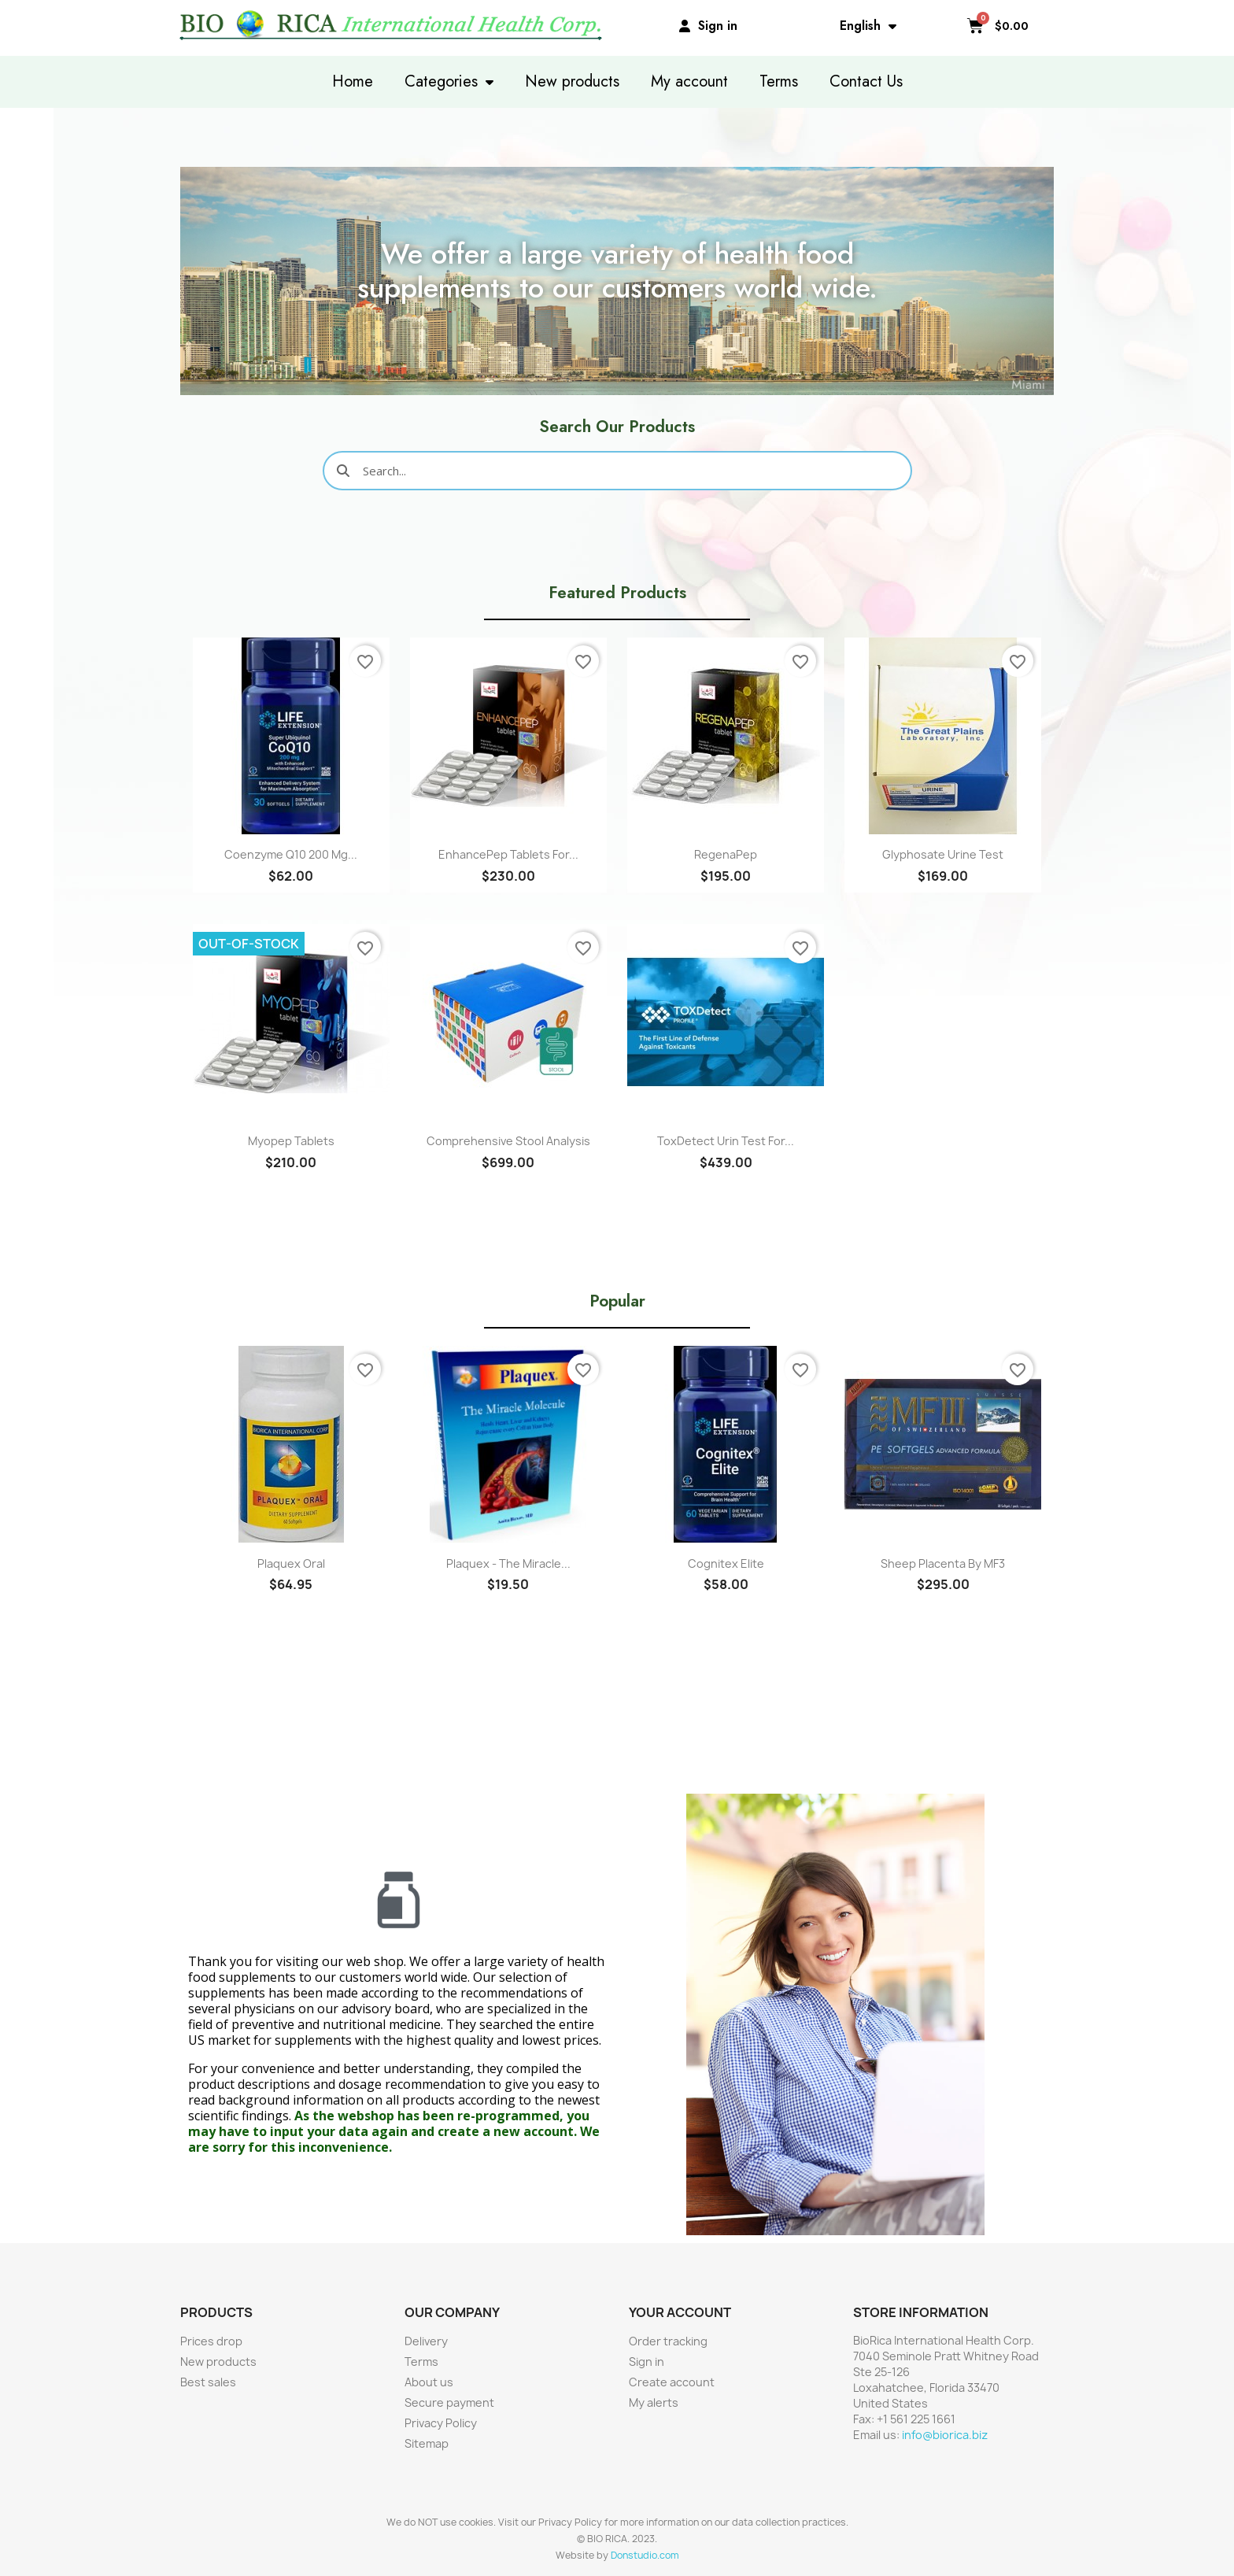 The image size is (1234, 2576). What do you see at coordinates (726, 1563) in the screenshot?
I see `Cognitex Elite` at bounding box center [726, 1563].